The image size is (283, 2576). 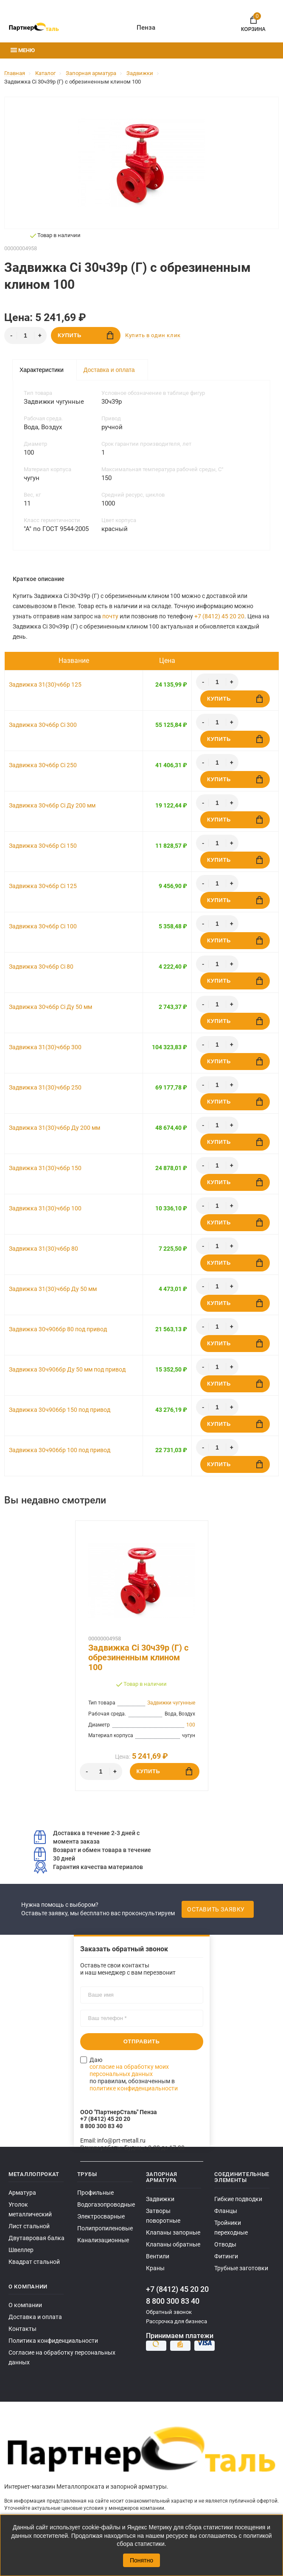 What do you see at coordinates (29, 2226) in the screenshot?
I see `Лист стальной` at bounding box center [29, 2226].